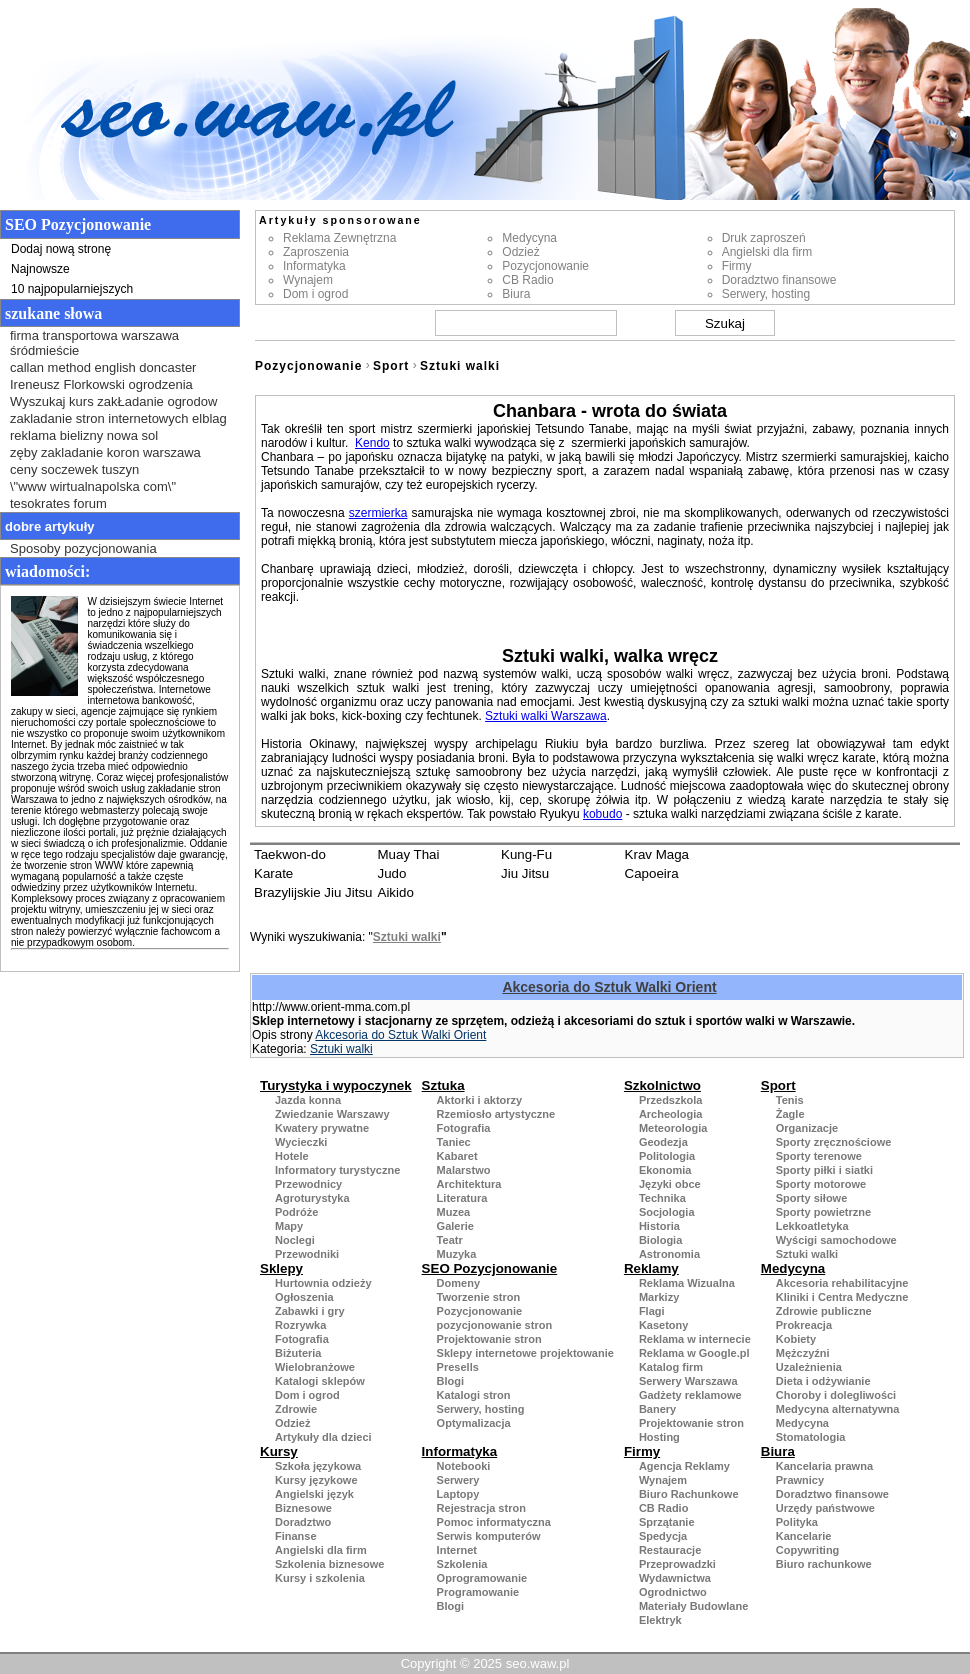 The width and height of the screenshot is (970, 1674). I want to click on Sztuki walki Warszawa, so click(546, 716).